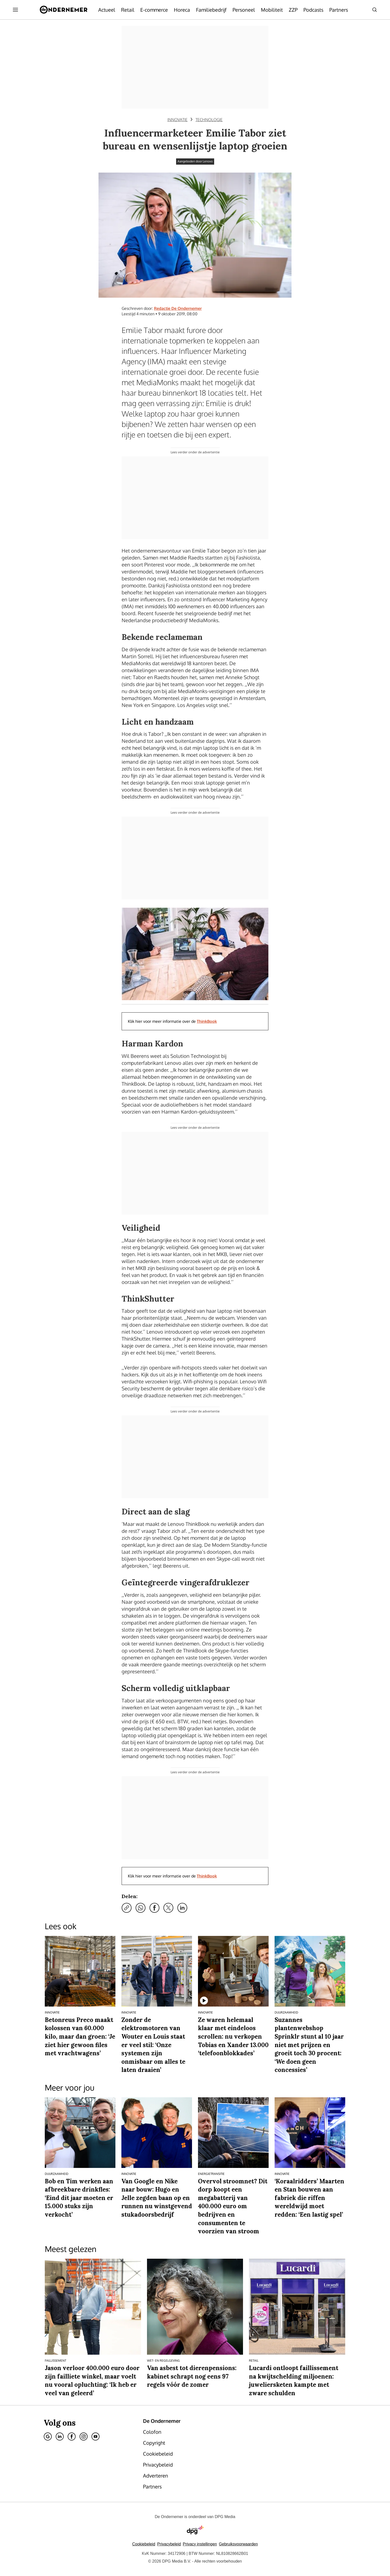 This screenshot has width=390, height=2576. I want to click on [Youtube], so click(95, 2436).